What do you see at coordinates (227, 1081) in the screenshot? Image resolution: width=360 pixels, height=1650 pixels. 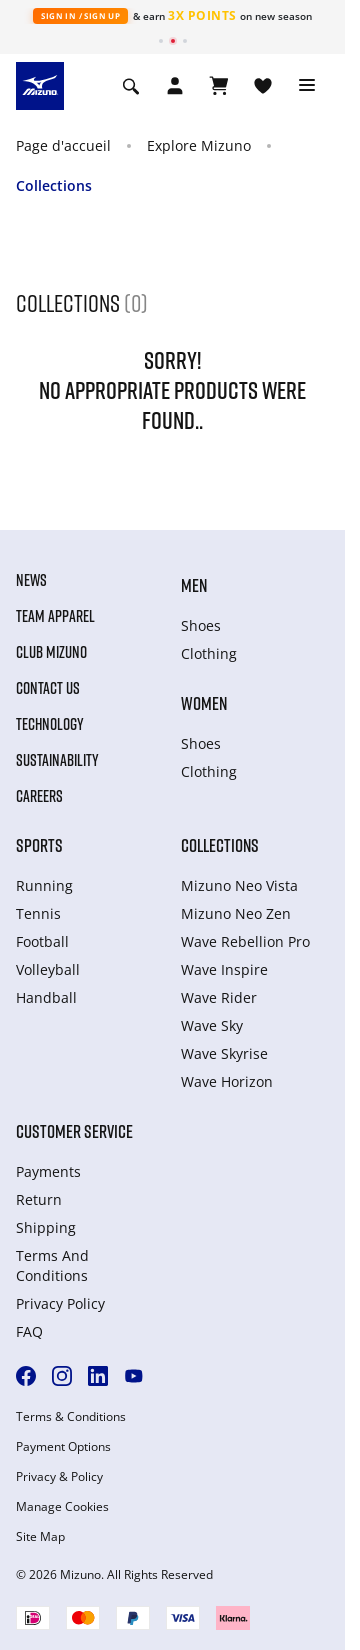 I see `Wave Horizon` at bounding box center [227, 1081].